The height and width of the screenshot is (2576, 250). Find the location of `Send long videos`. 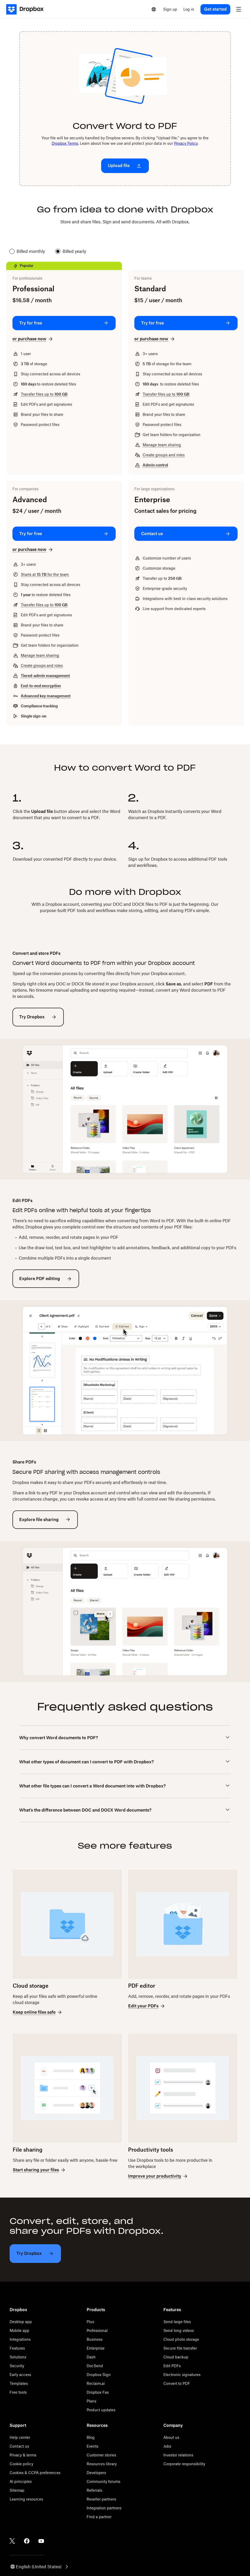

Send long videos is located at coordinates (178, 2330).